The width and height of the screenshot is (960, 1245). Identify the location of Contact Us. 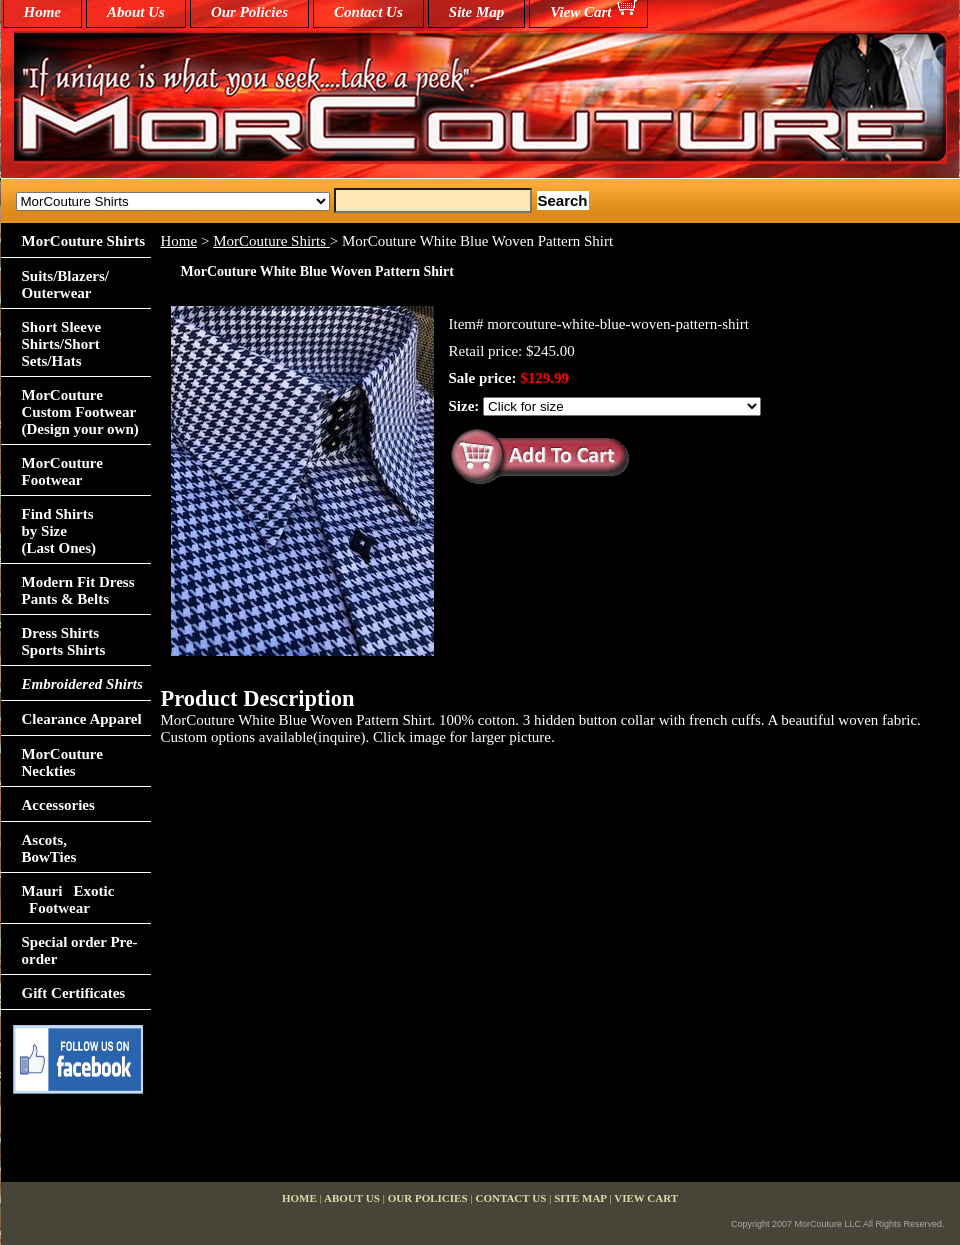
(368, 12).